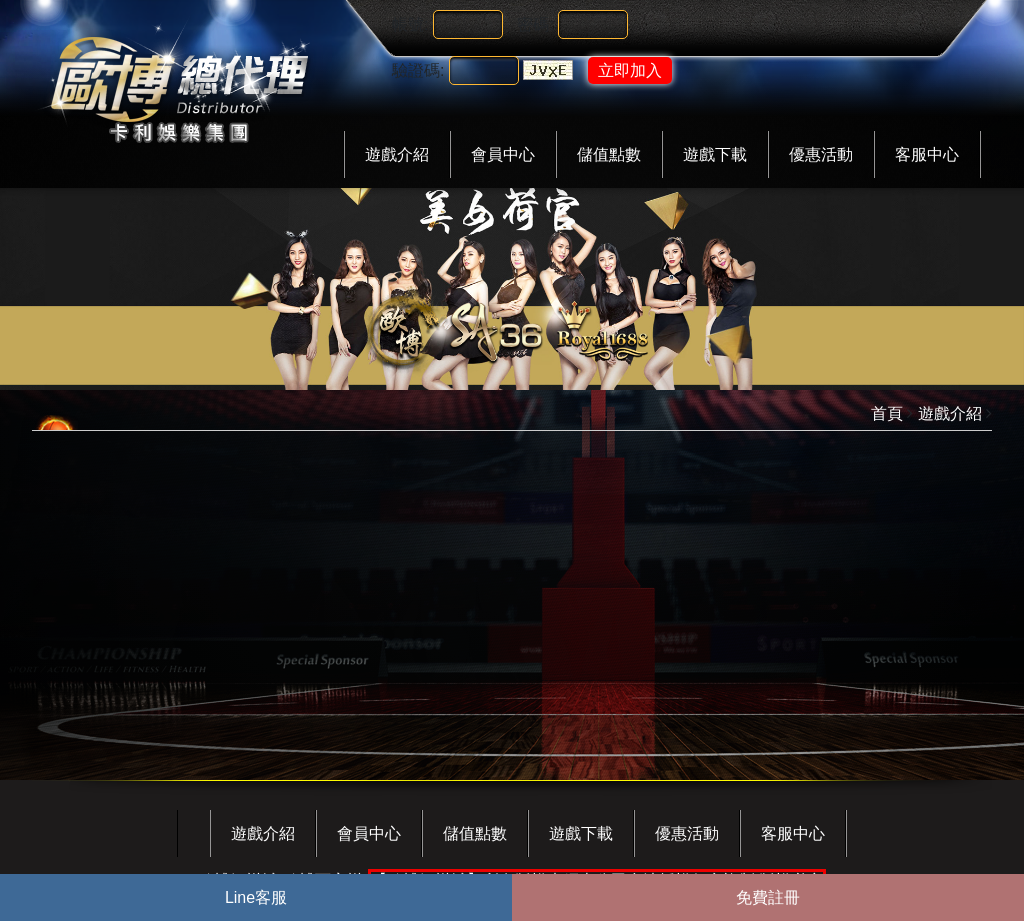 Image resolution: width=1024 pixels, height=921 pixels. What do you see at coordinates (887, 413) in the screenshot?
I see `首頁` at bounding box center [887, 413].